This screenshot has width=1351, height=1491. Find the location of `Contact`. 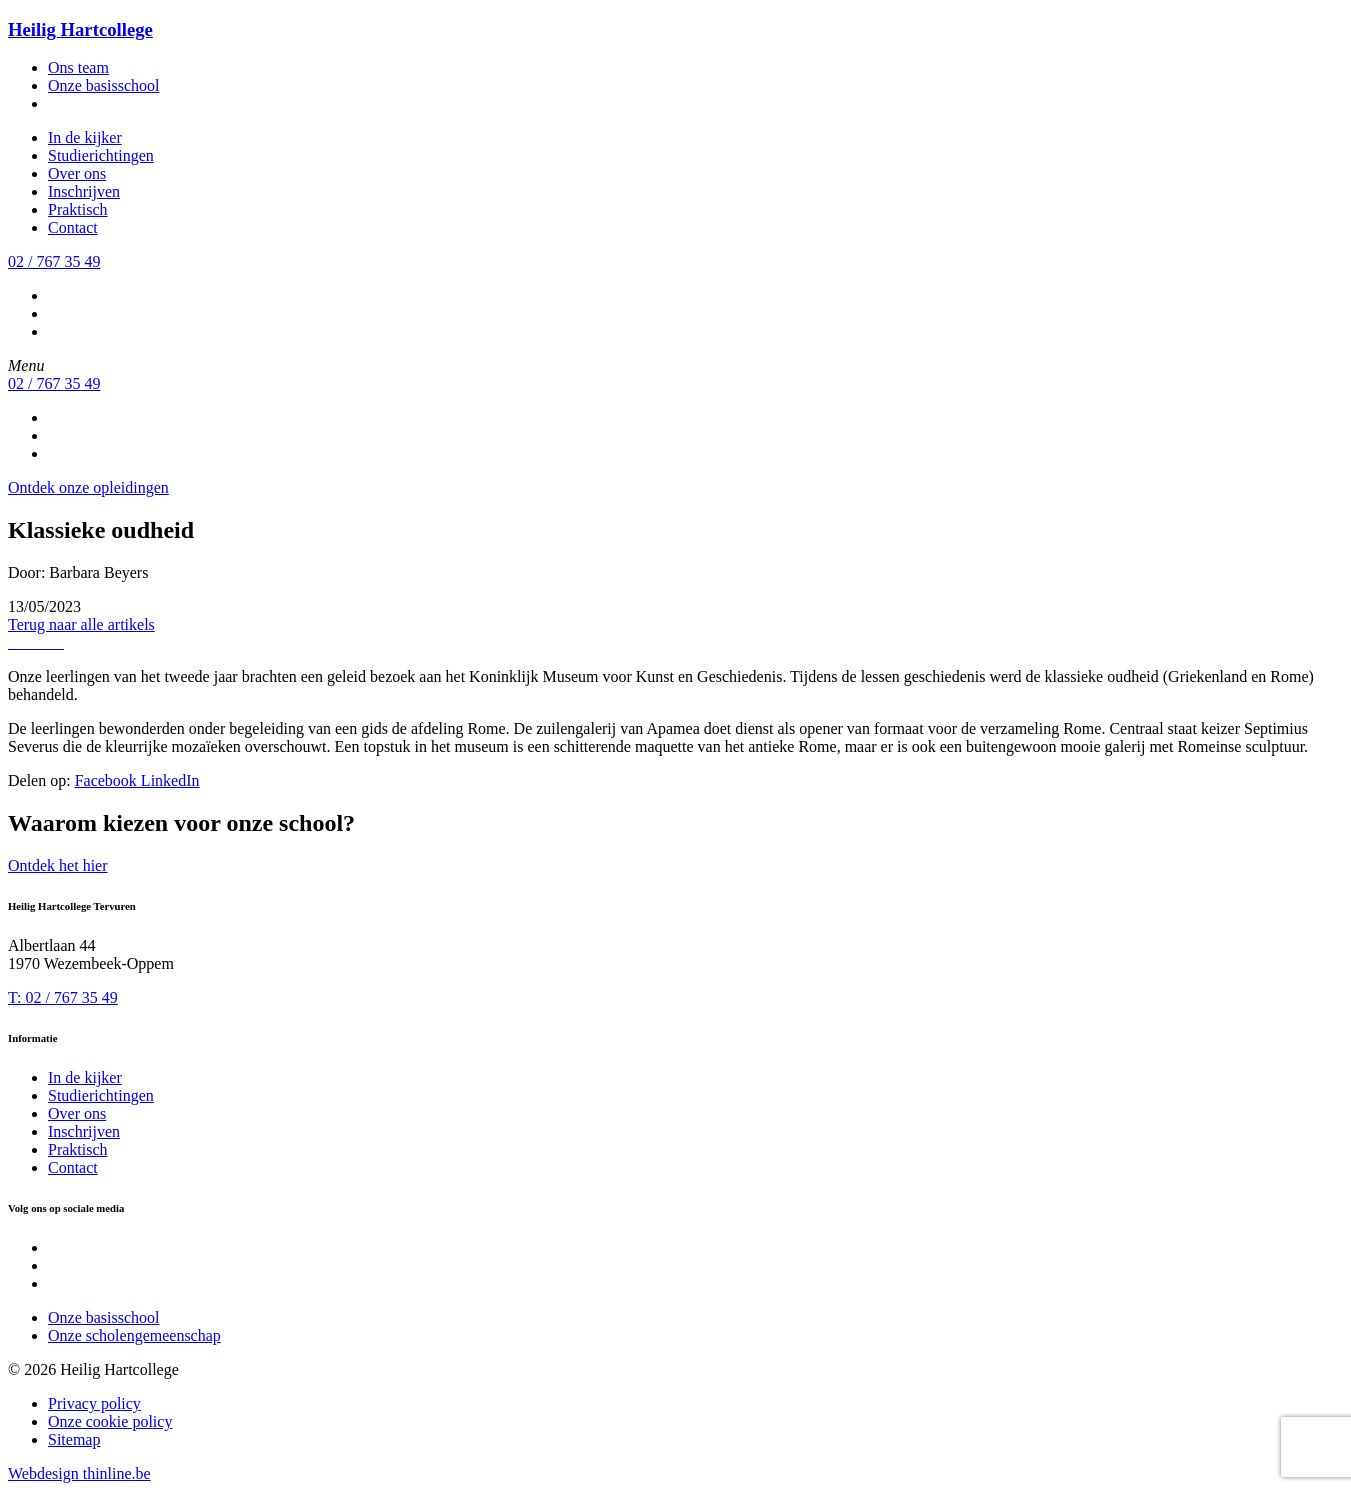

Contact is located at coordinates (73, 227).